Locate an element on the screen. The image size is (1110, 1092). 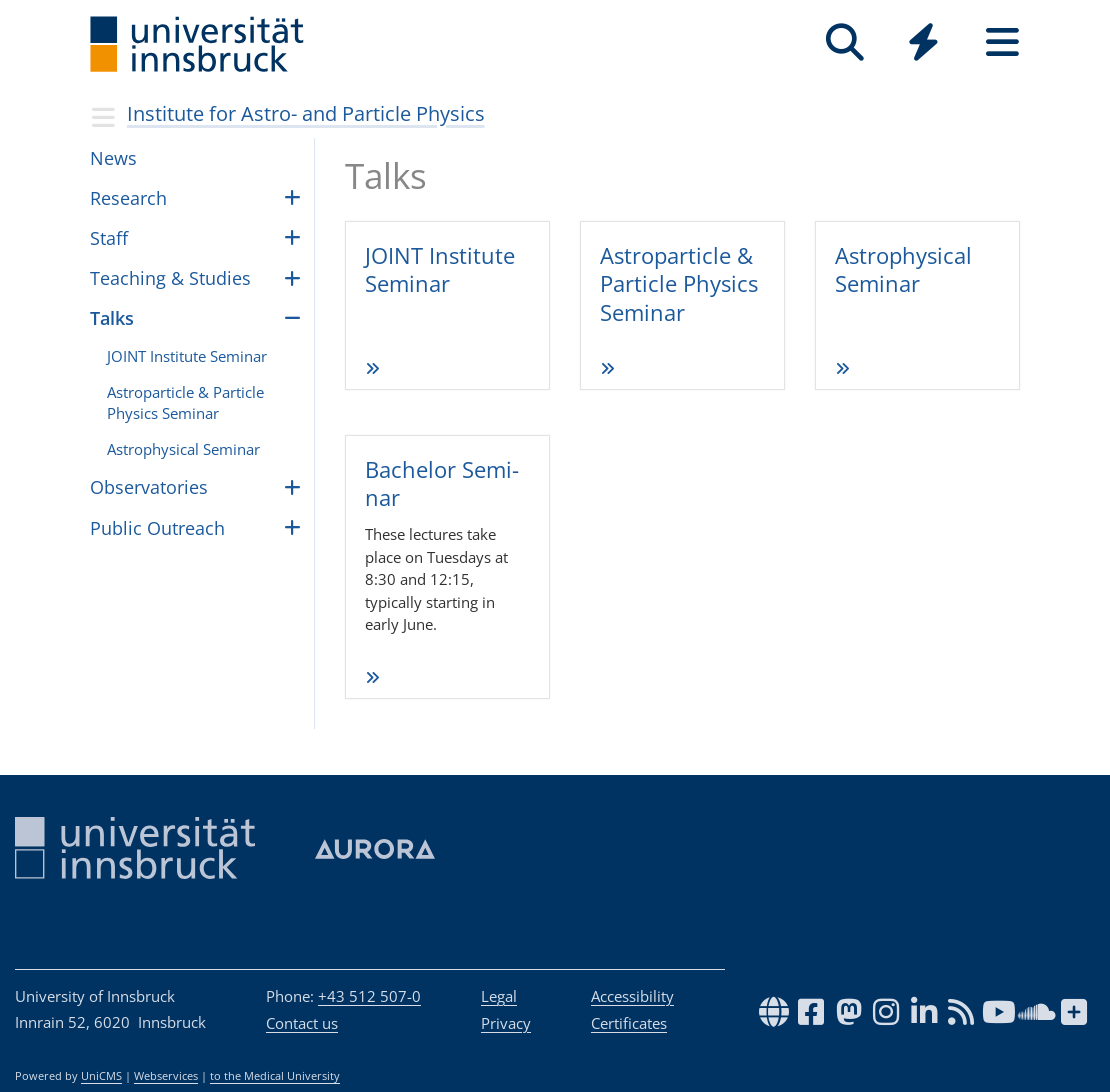
Astro­par­ticle & Par­ticle Phy­sics Semi­nar is located at coordinates (679, 283).